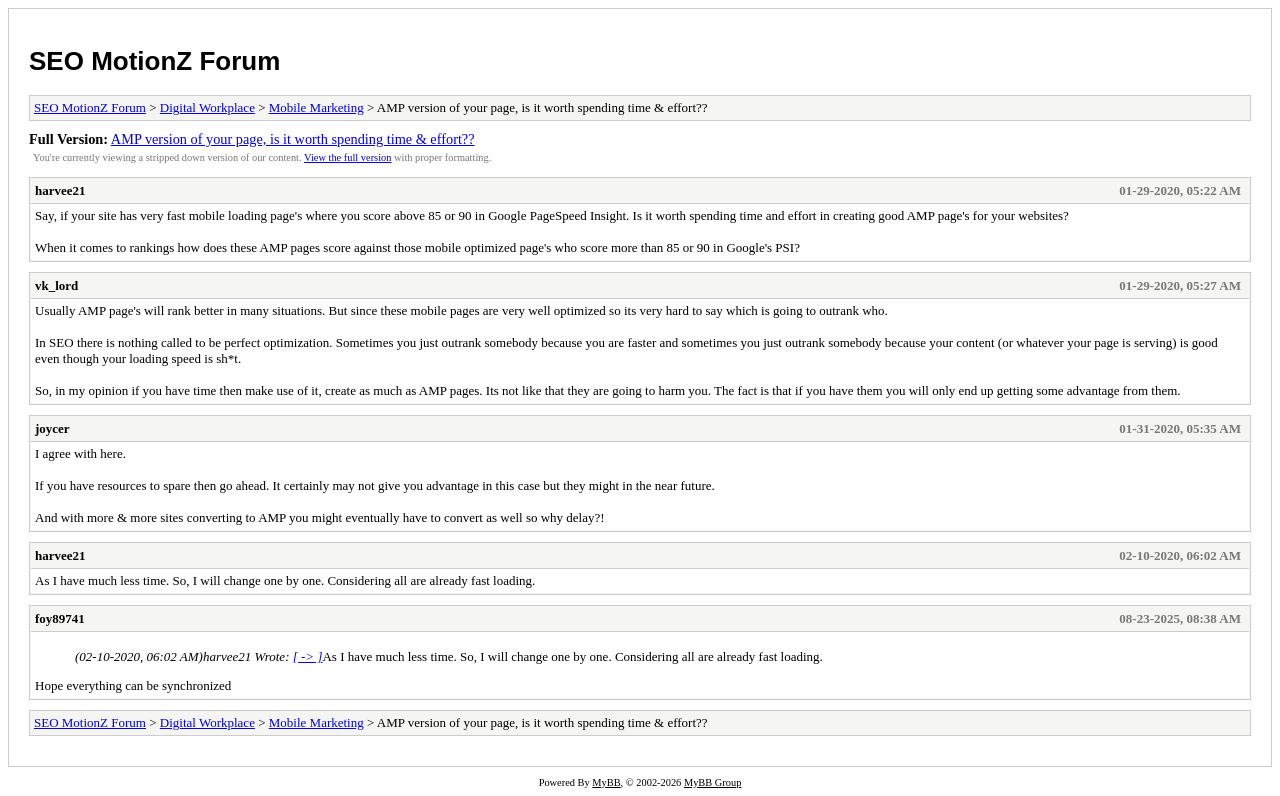 This screenshot has height=796, width=1280. I want to click on MyBB, so click(606, 782).